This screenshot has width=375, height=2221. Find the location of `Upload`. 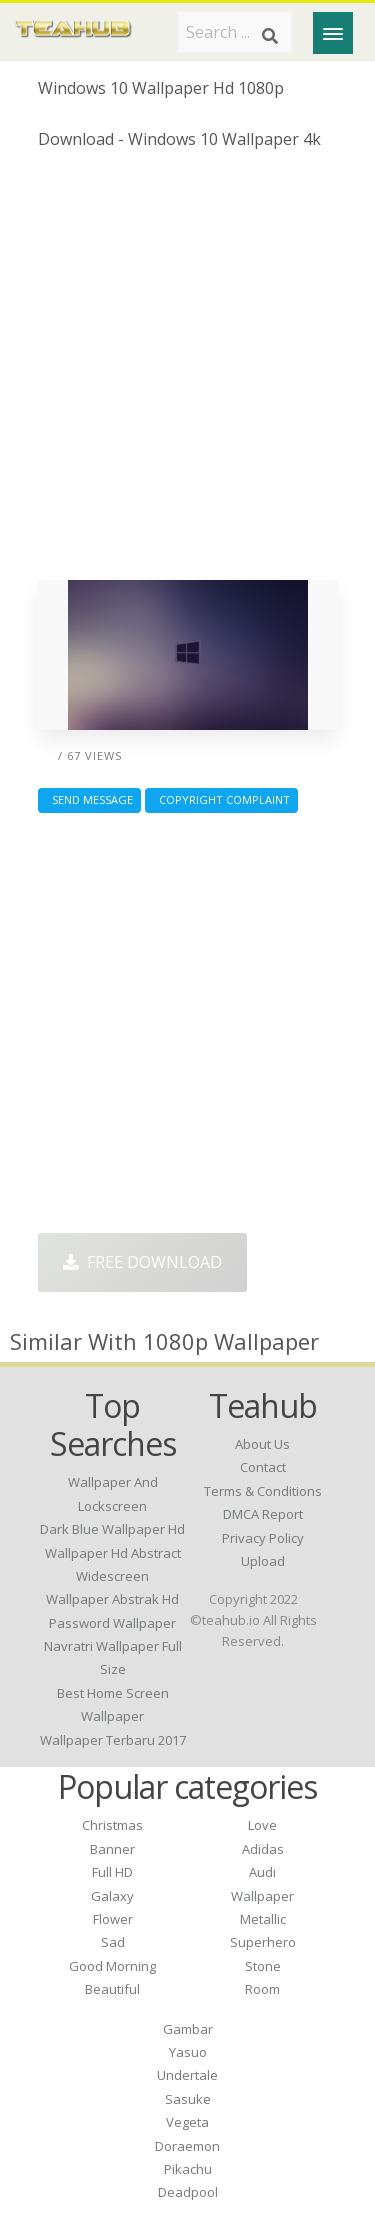

Upload is located at coordinates (263, 1561).